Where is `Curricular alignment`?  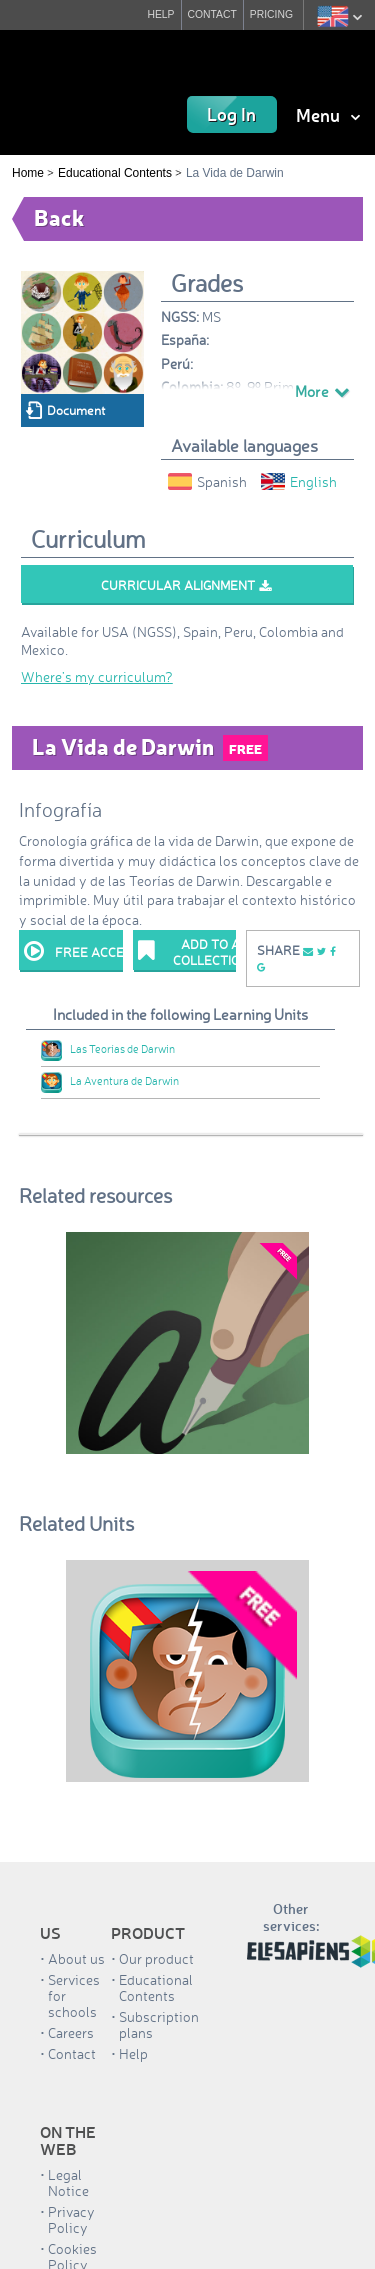 Curricular alignment is located at coordinates (186, 585).